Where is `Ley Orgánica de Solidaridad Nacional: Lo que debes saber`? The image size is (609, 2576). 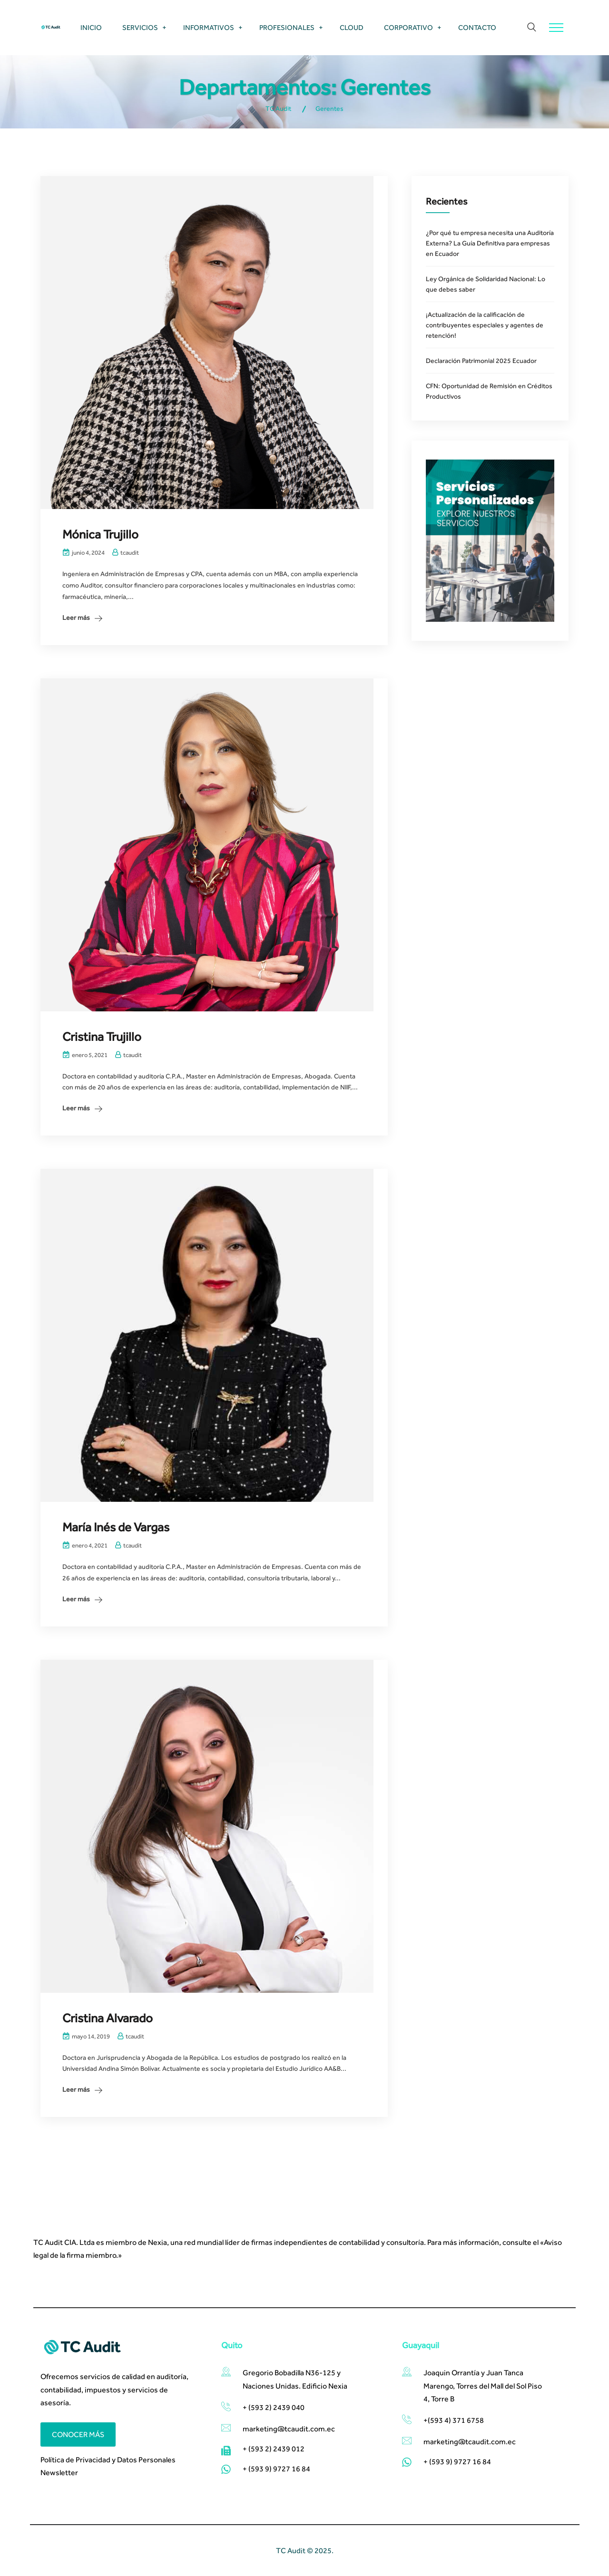 Ley Orgánica de Solidaridad Nacional: Lo que debes saber is located at coordinates (485, 284).